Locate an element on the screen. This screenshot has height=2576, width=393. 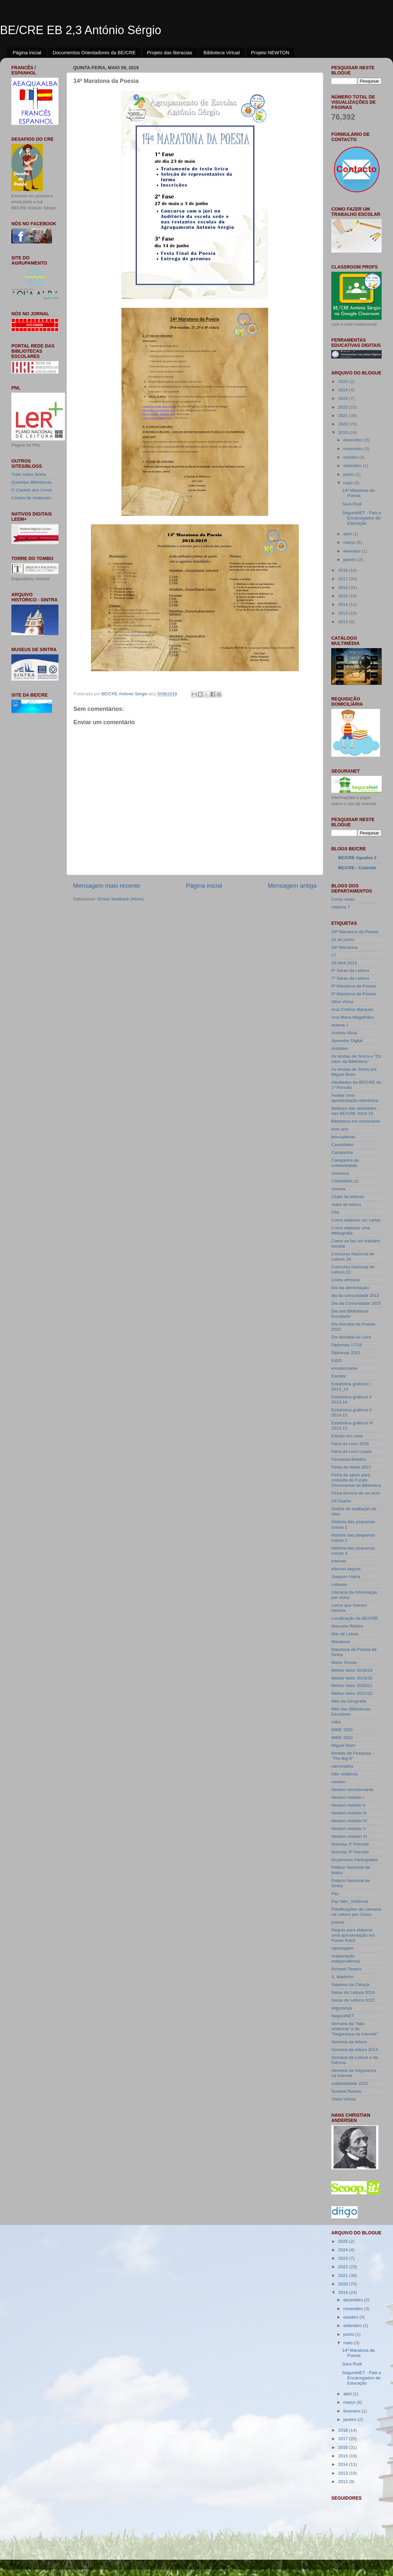
BE/CRE - Colaride is located at coordinates (357, 867).